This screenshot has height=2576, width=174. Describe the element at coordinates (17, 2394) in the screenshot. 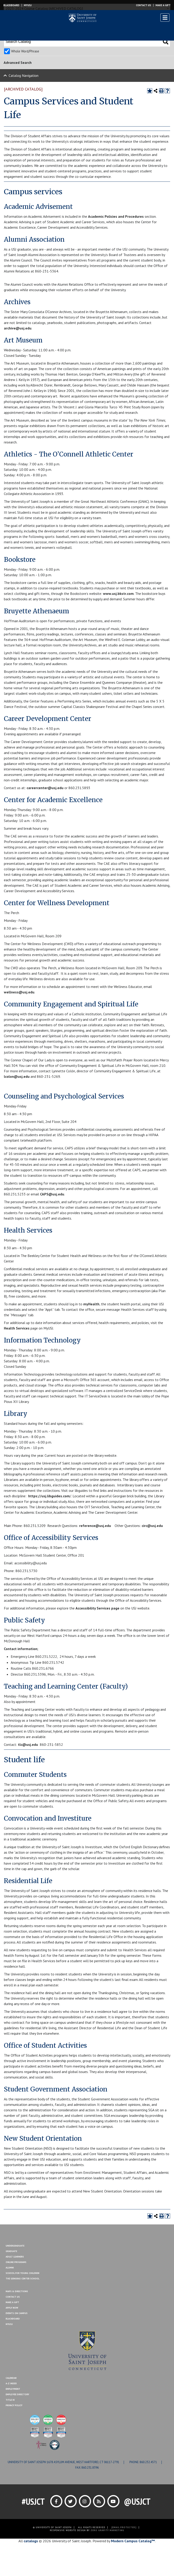

I see `Employee Directory` at that location.